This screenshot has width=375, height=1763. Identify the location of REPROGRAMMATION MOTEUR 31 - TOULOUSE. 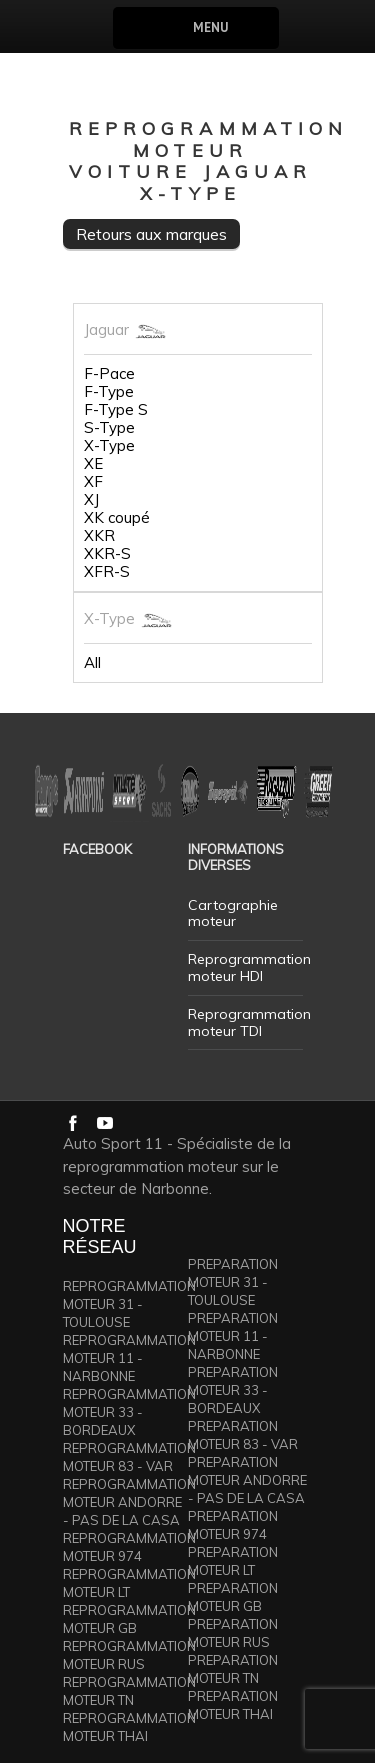
(129, 1304).